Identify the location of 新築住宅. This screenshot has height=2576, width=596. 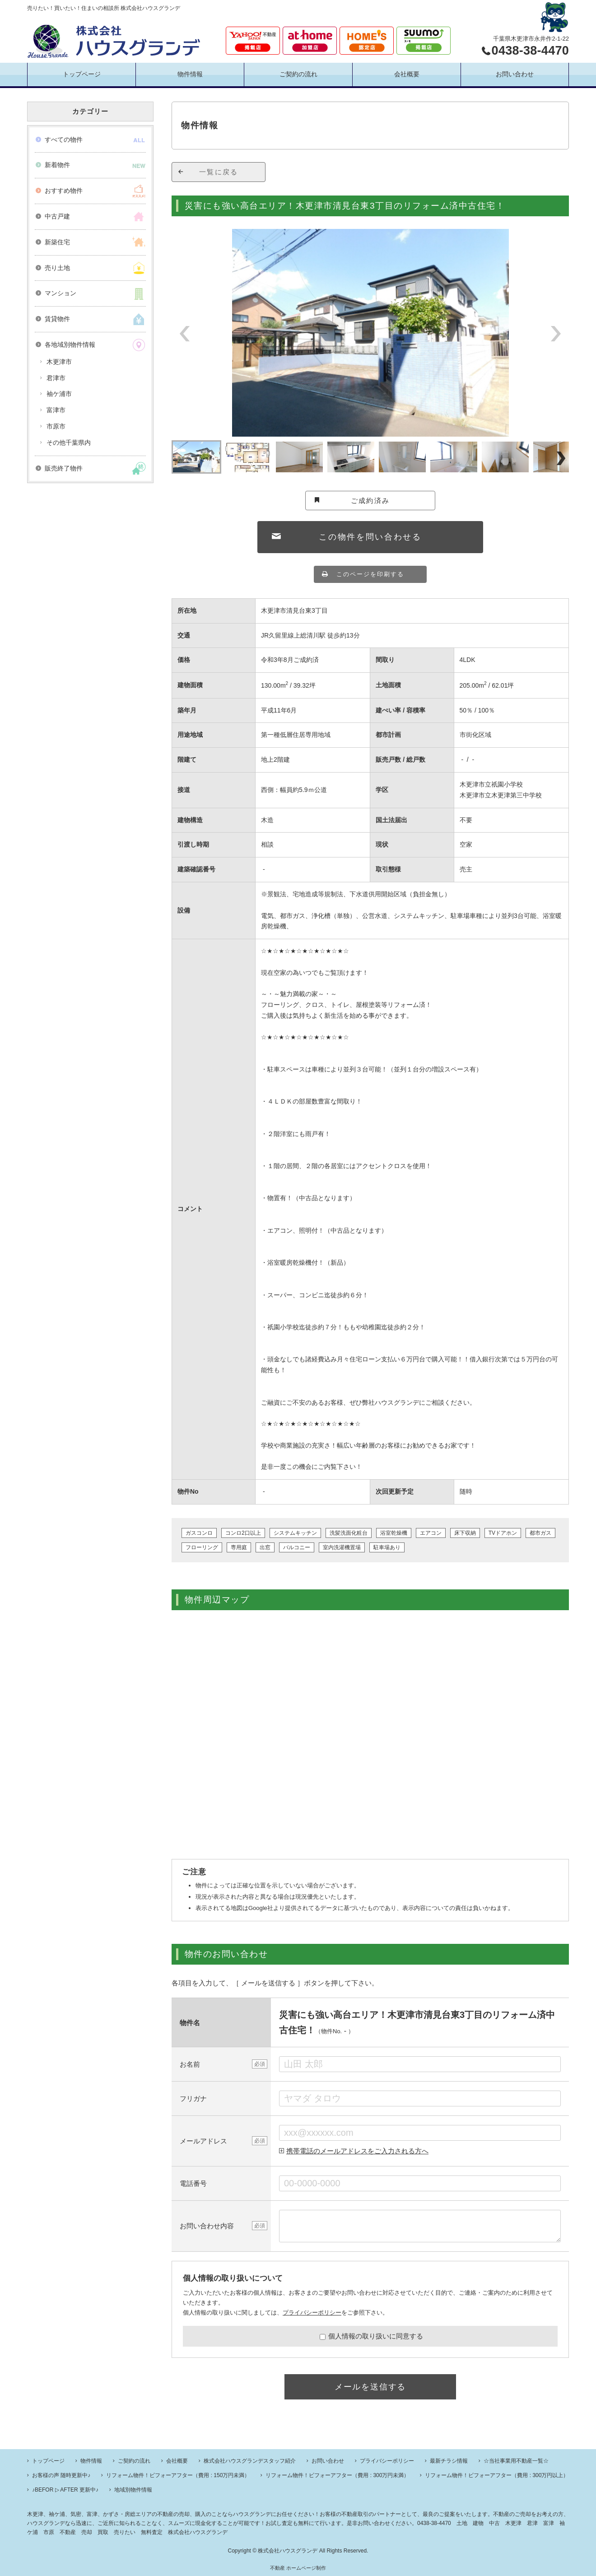
(57, 242).